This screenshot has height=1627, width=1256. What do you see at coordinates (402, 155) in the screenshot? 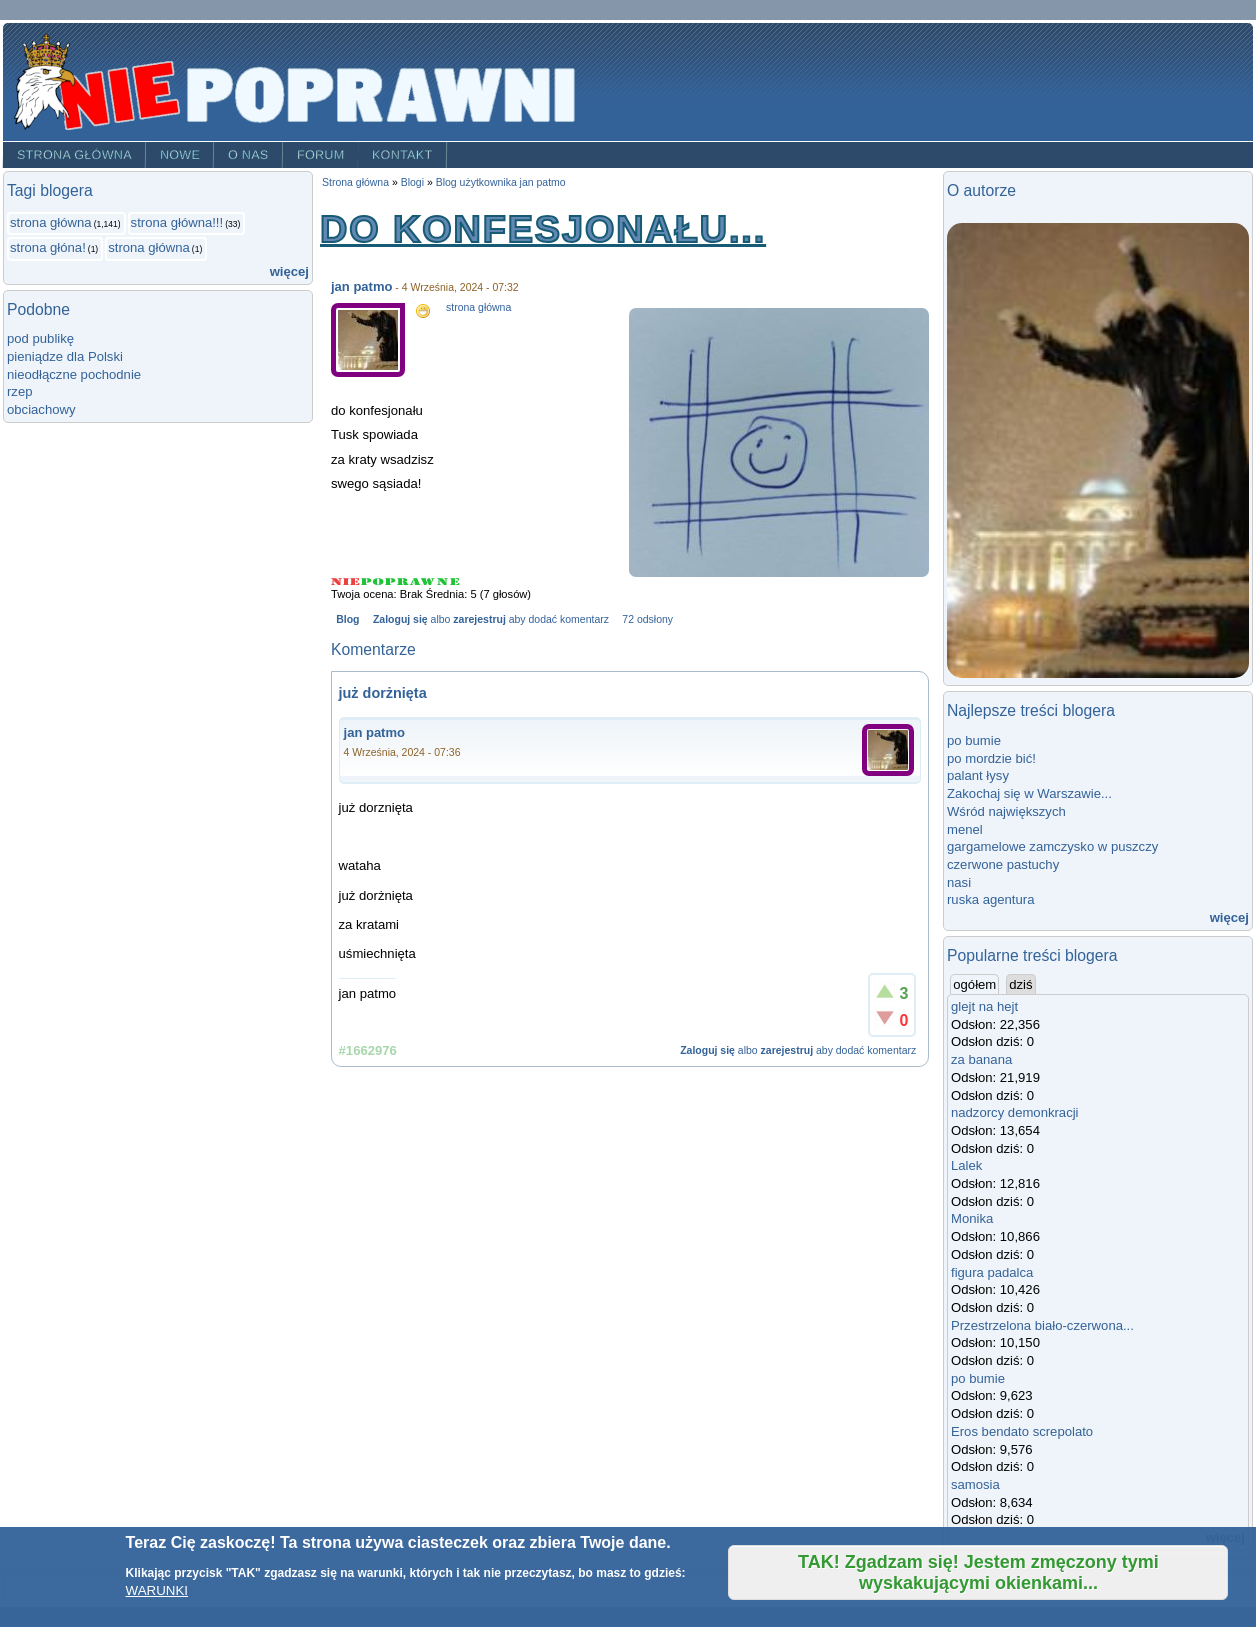
I see `Kontakt` at bounding box center [402, 155].